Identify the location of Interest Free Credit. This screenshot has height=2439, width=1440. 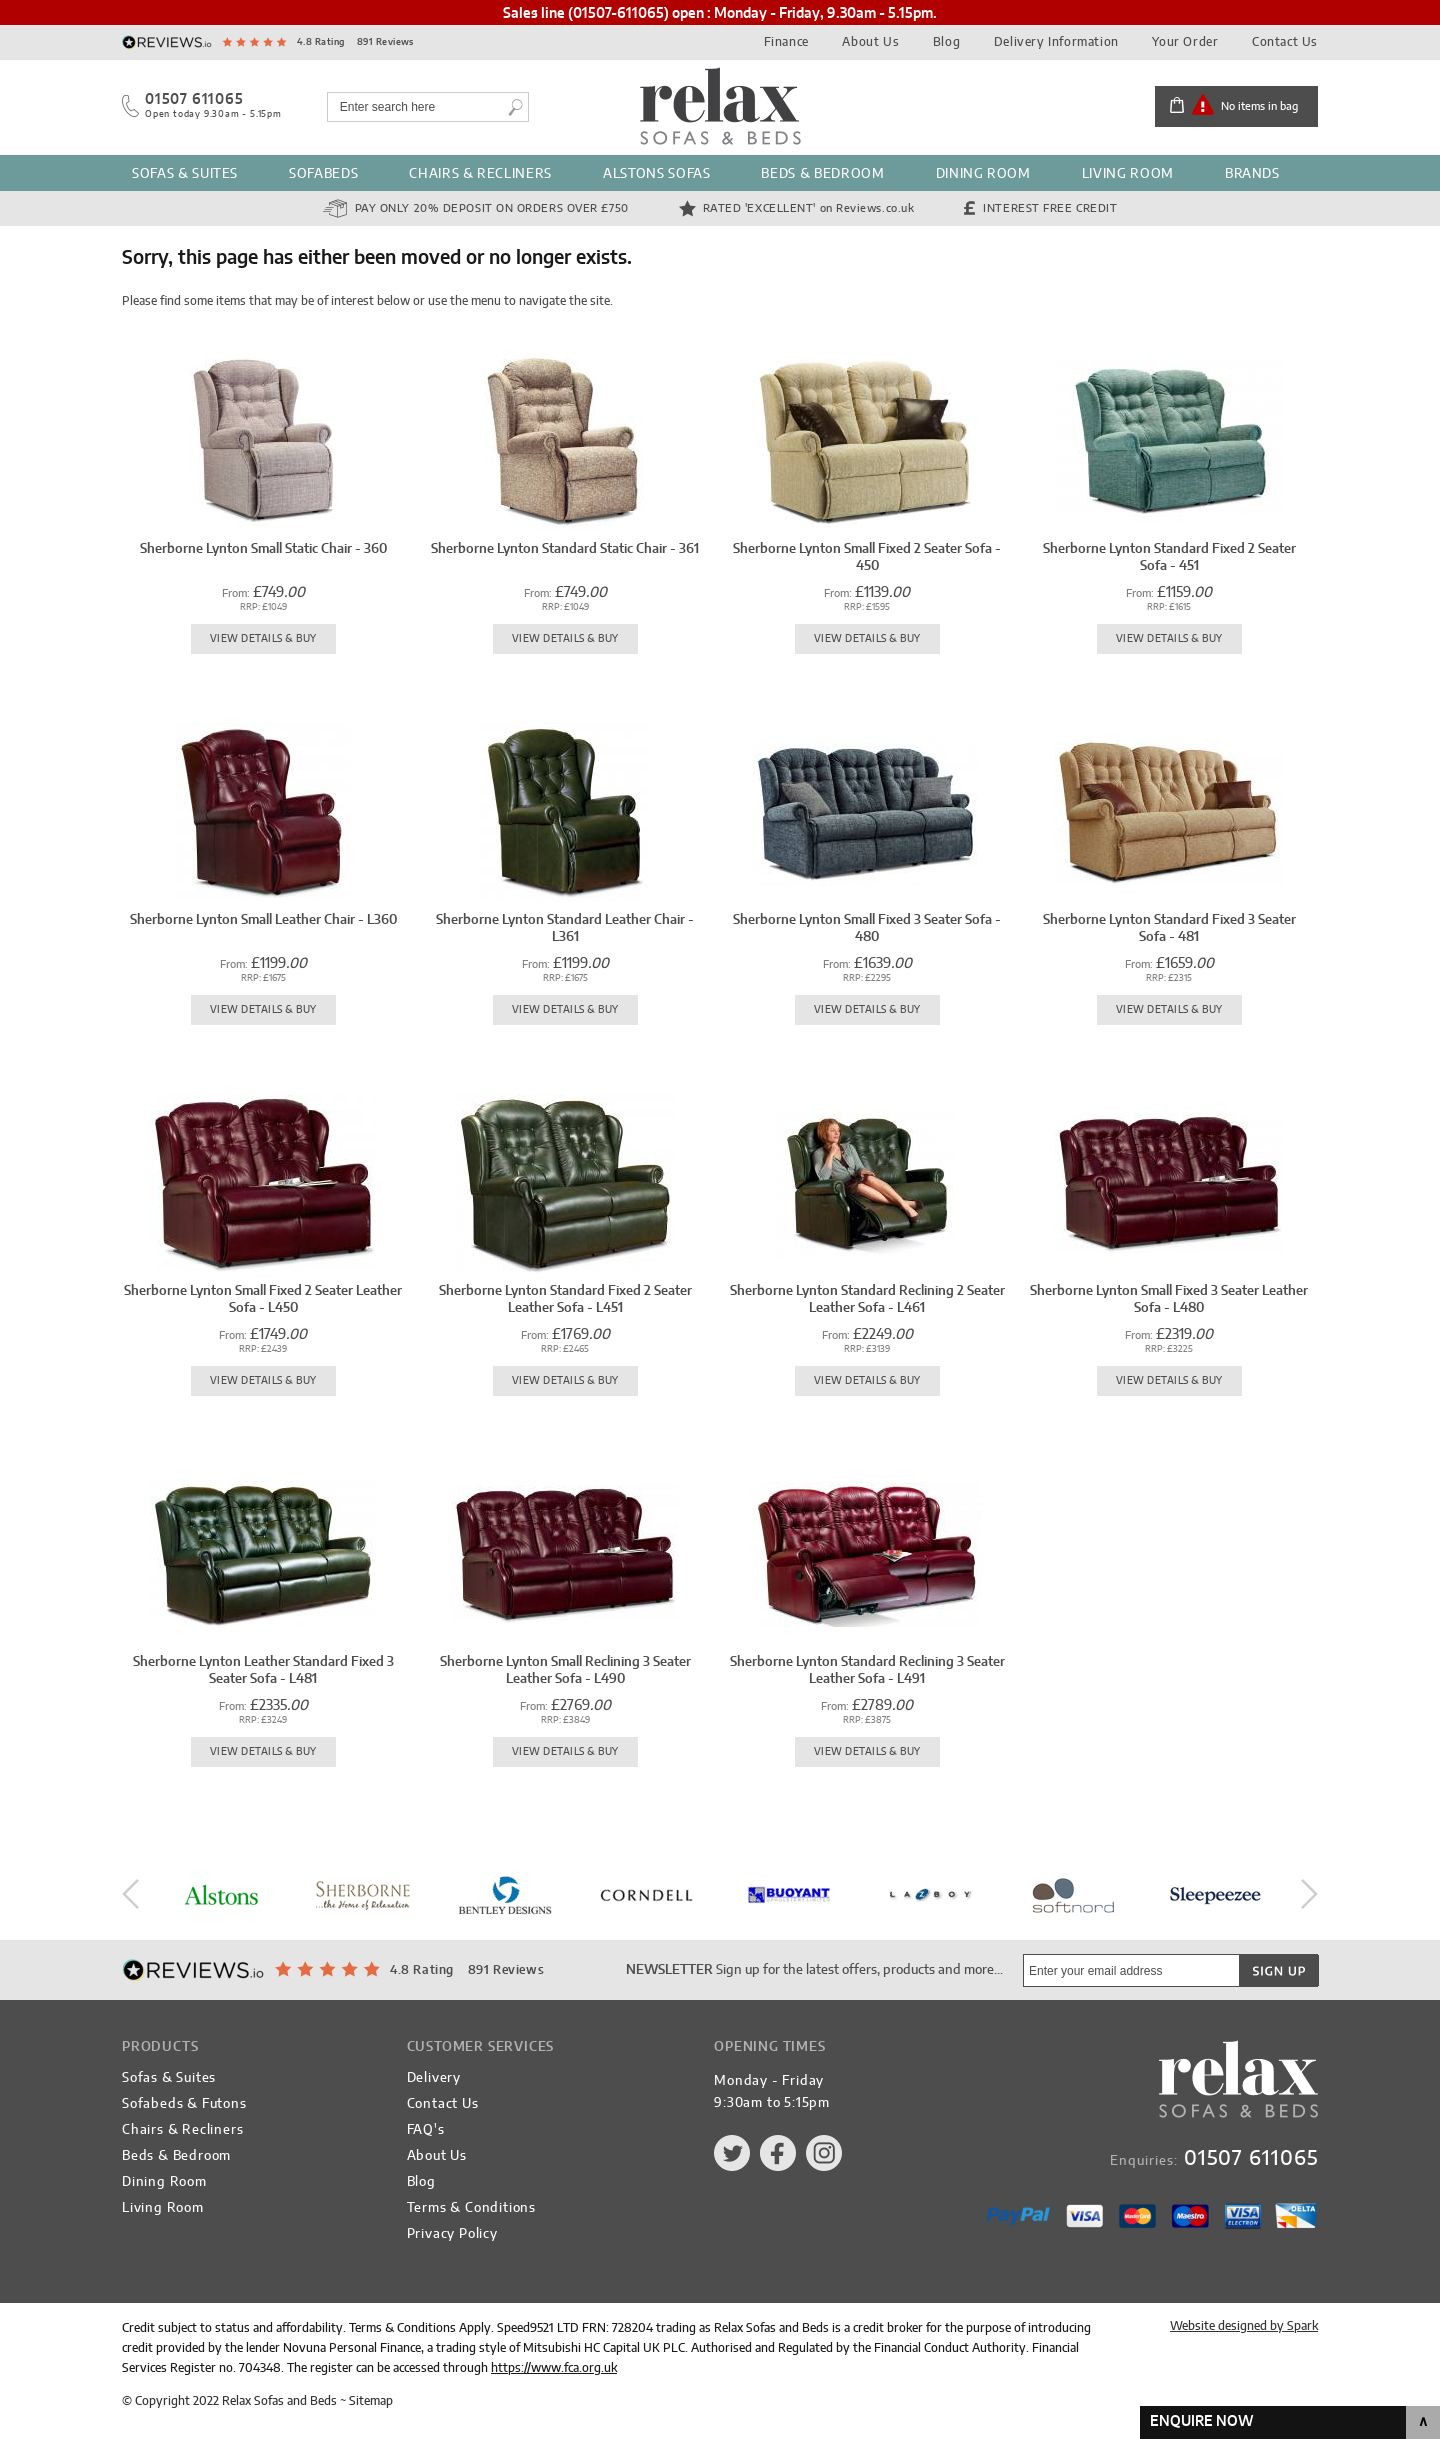
(1050, 208).